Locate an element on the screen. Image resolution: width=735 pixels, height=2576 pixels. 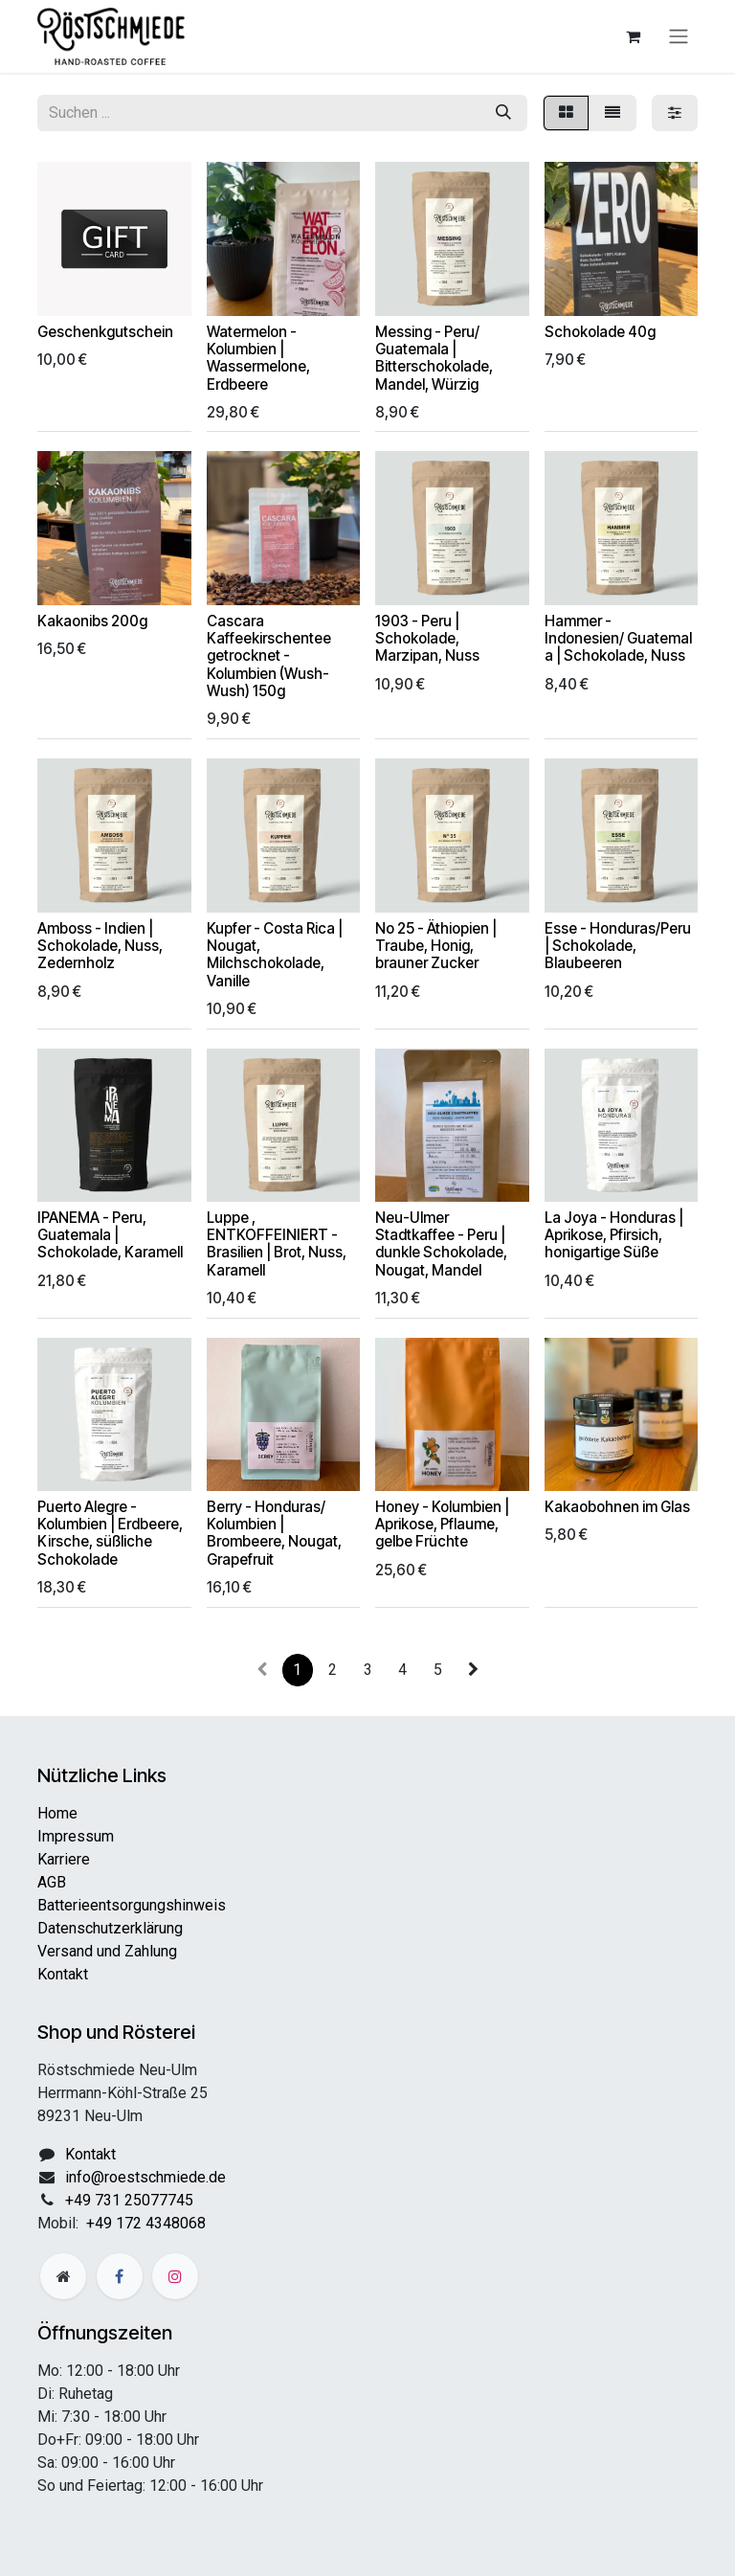
Kakaonibs 200g is located at coordinates (92, 621).